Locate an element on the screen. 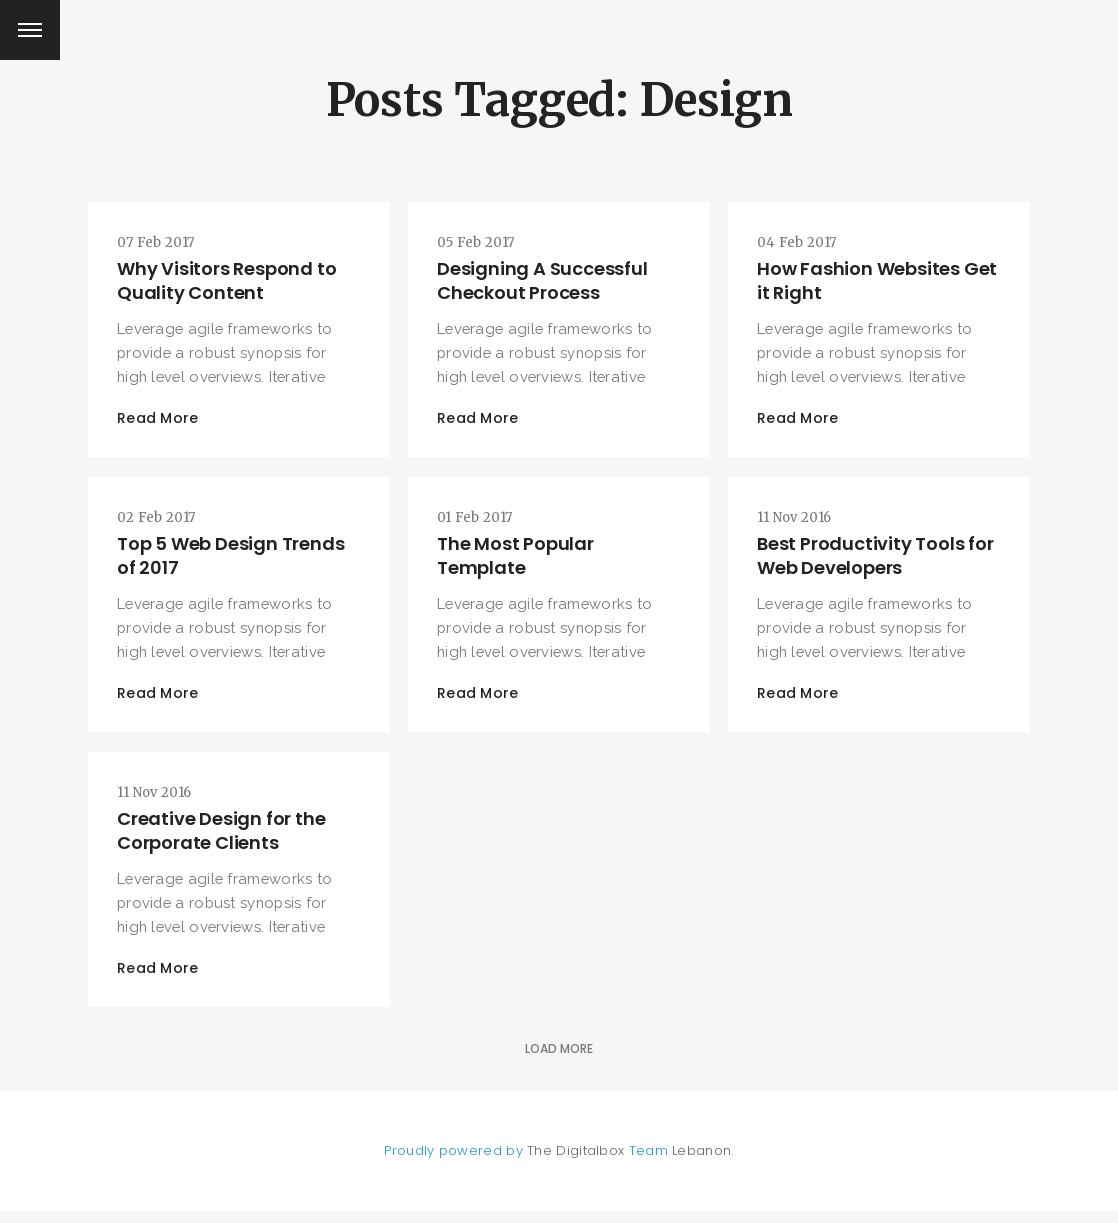 This screenshot has height=1223, width=1118. Why Visitors Respond to Quality Content is located at coordinates (228, 281).